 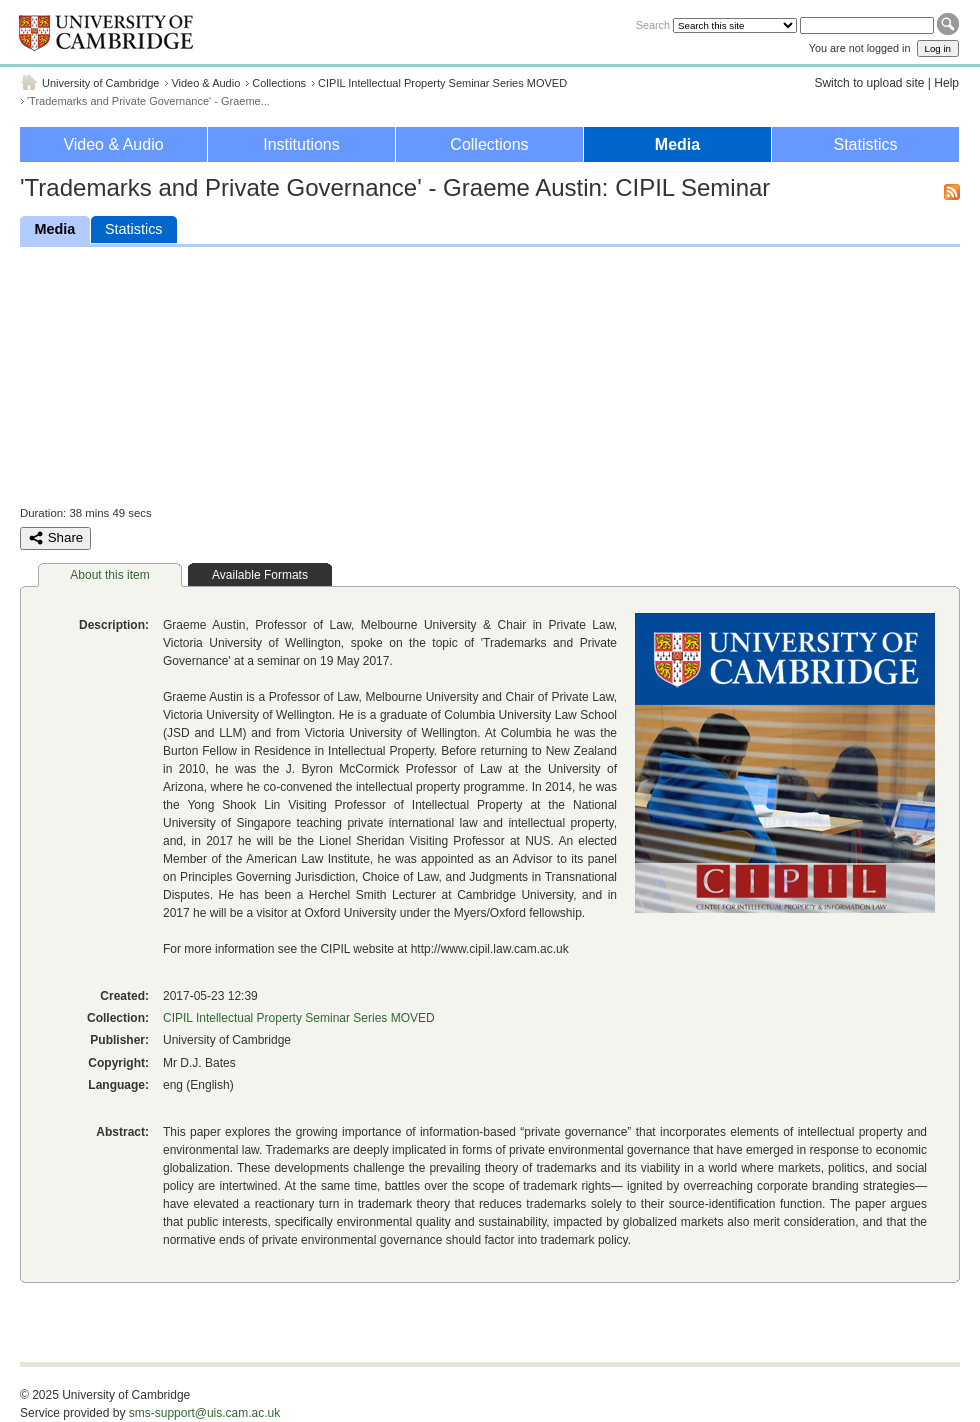 I want to click on Available Formats, so click(x=260, y=575).